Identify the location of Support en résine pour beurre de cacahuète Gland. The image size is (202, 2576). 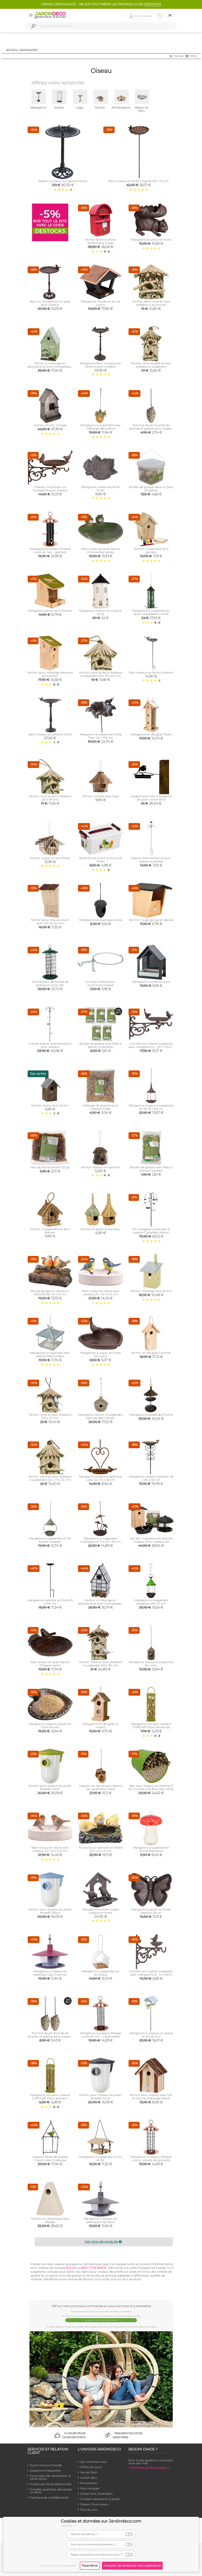
(100, 1787).